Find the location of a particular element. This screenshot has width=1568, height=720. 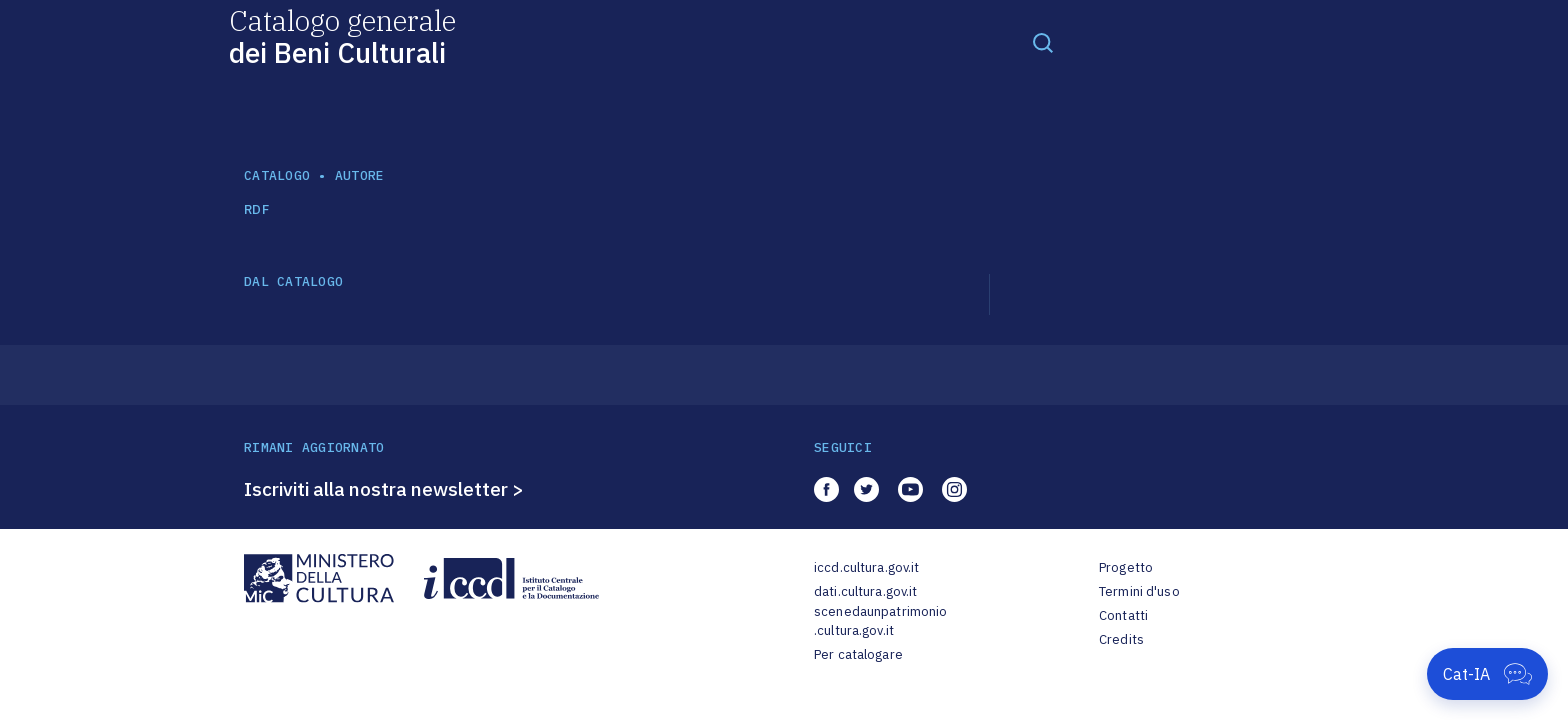

Per catalogare is located at coordinates (858, 654).